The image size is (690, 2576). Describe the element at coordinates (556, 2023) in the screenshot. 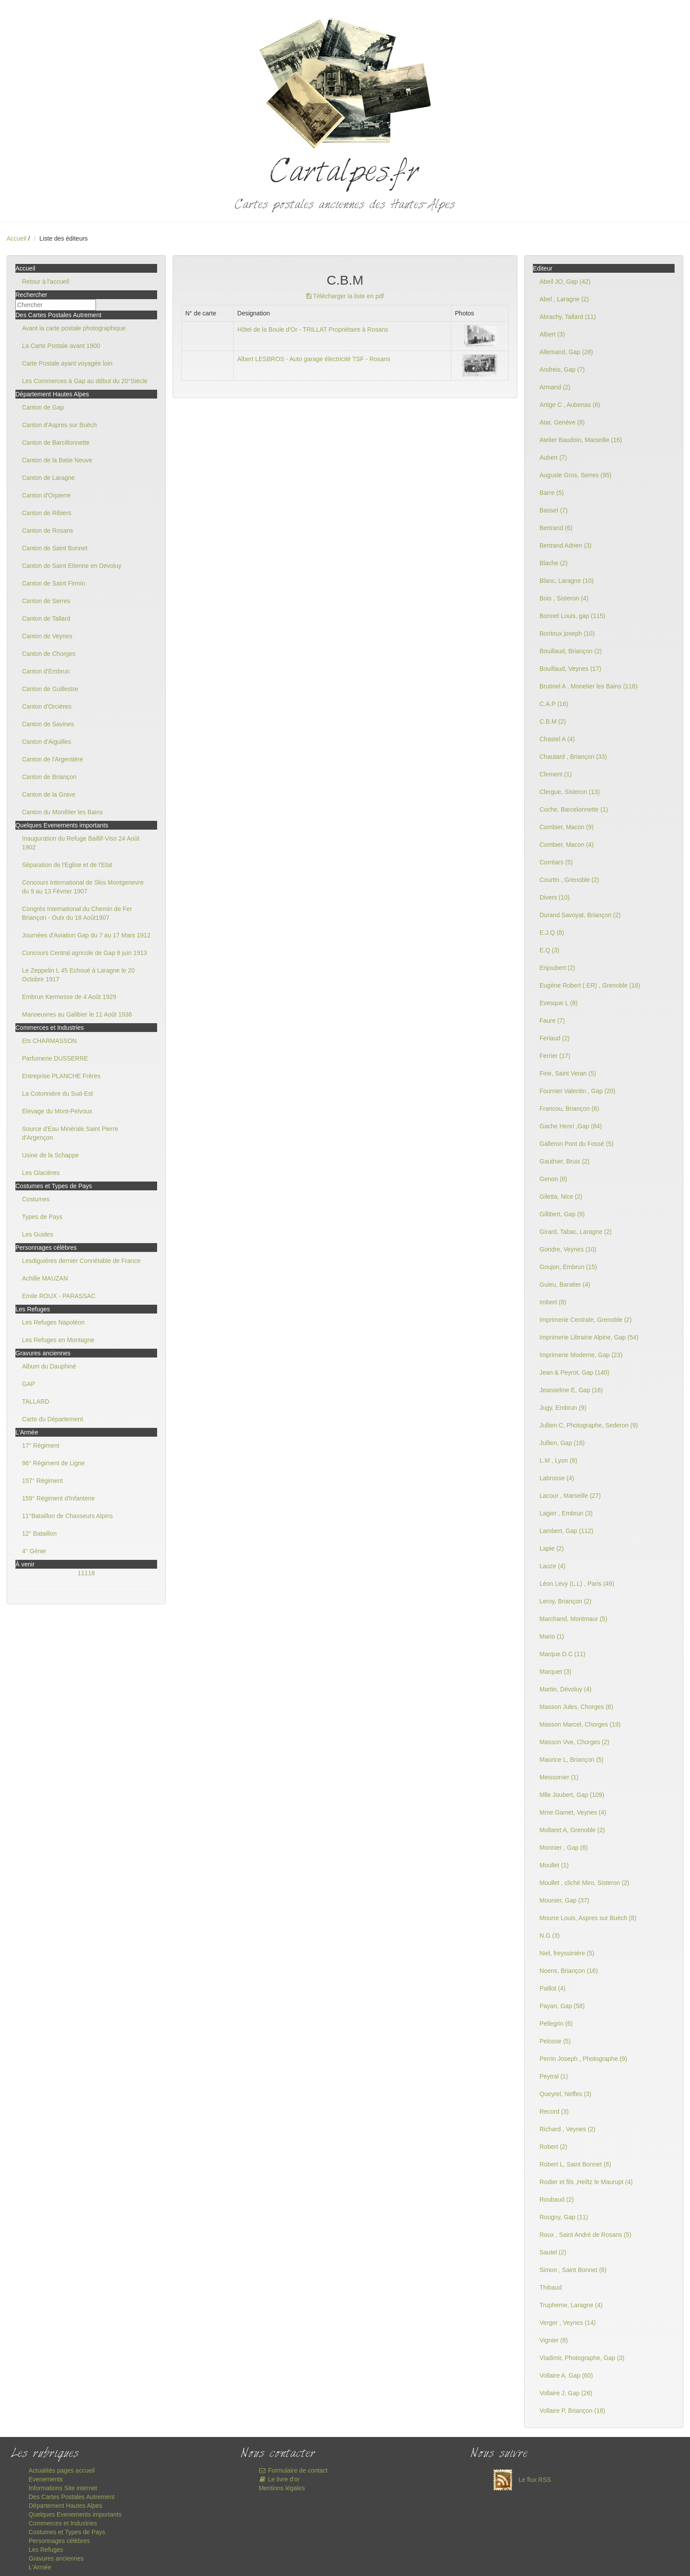

I see `Pellegrin (6)` at that location.